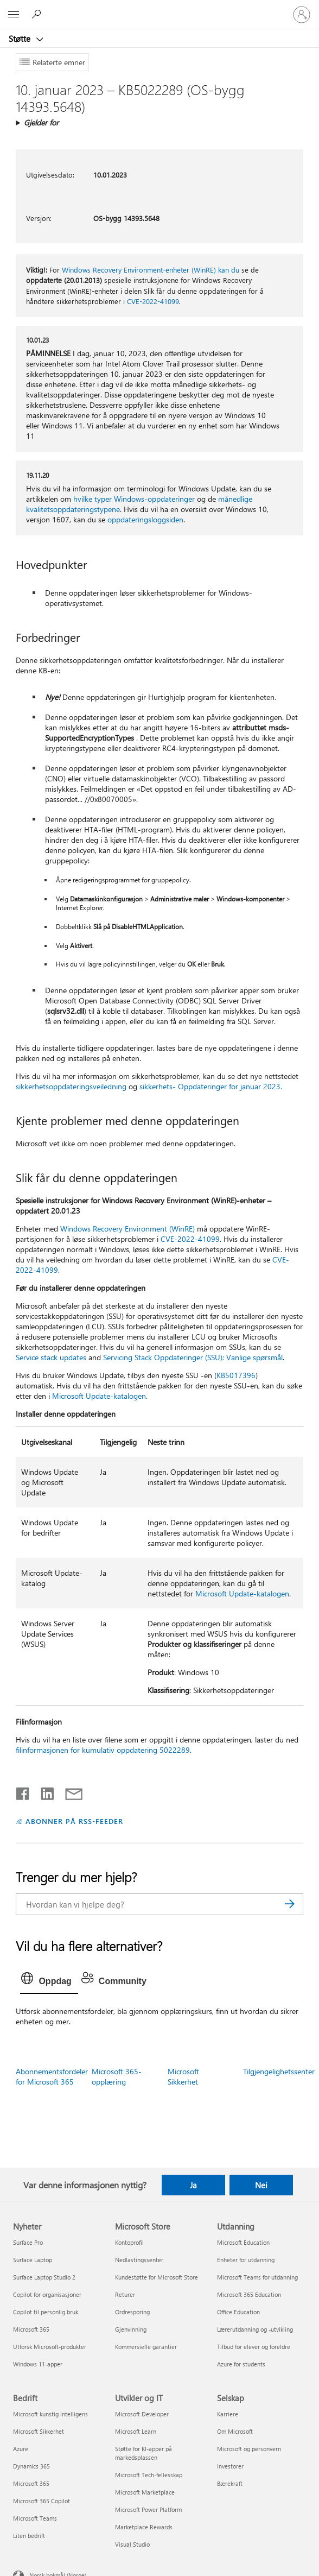 Image resolution: width=319 pixels, height=2576 pixels. What do you see at coordinates (37, 2364) in the screenshot?
I see `Windows 11-apper [Windows 11-apper Nyheter]` at bounding box center [37, 2364].